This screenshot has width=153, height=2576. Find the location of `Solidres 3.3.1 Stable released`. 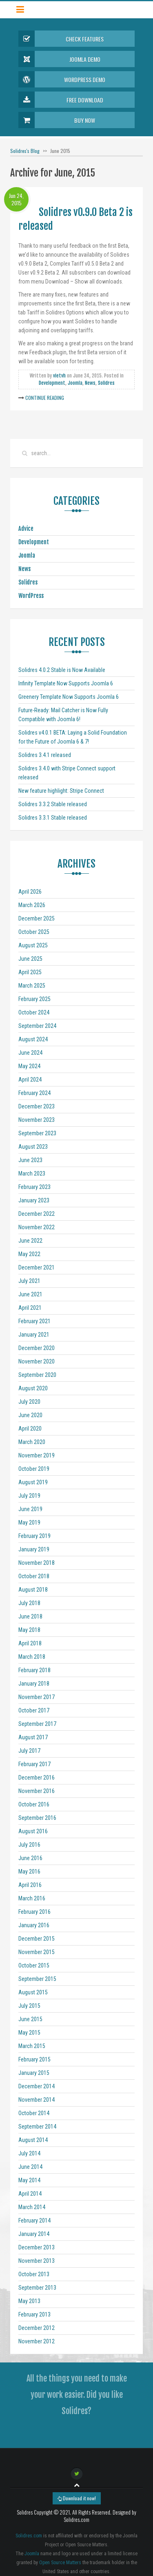

Solidres 3.3.1 Stable released is located at coordinates (52, 817).